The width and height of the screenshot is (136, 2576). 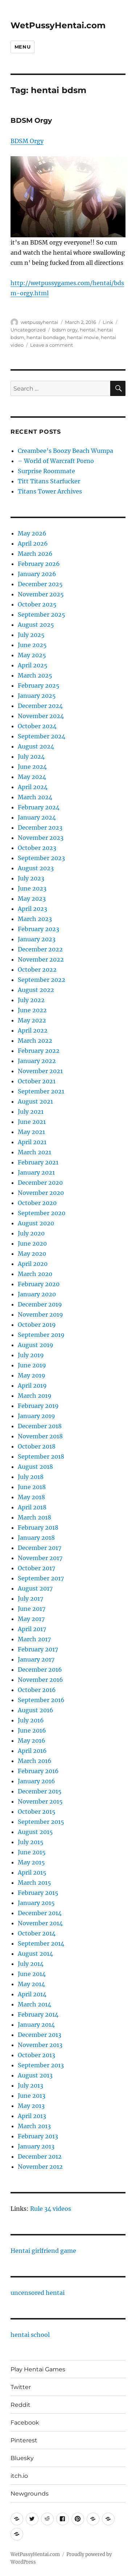 I want to click on November 2015, so click(x=40, y=1801).